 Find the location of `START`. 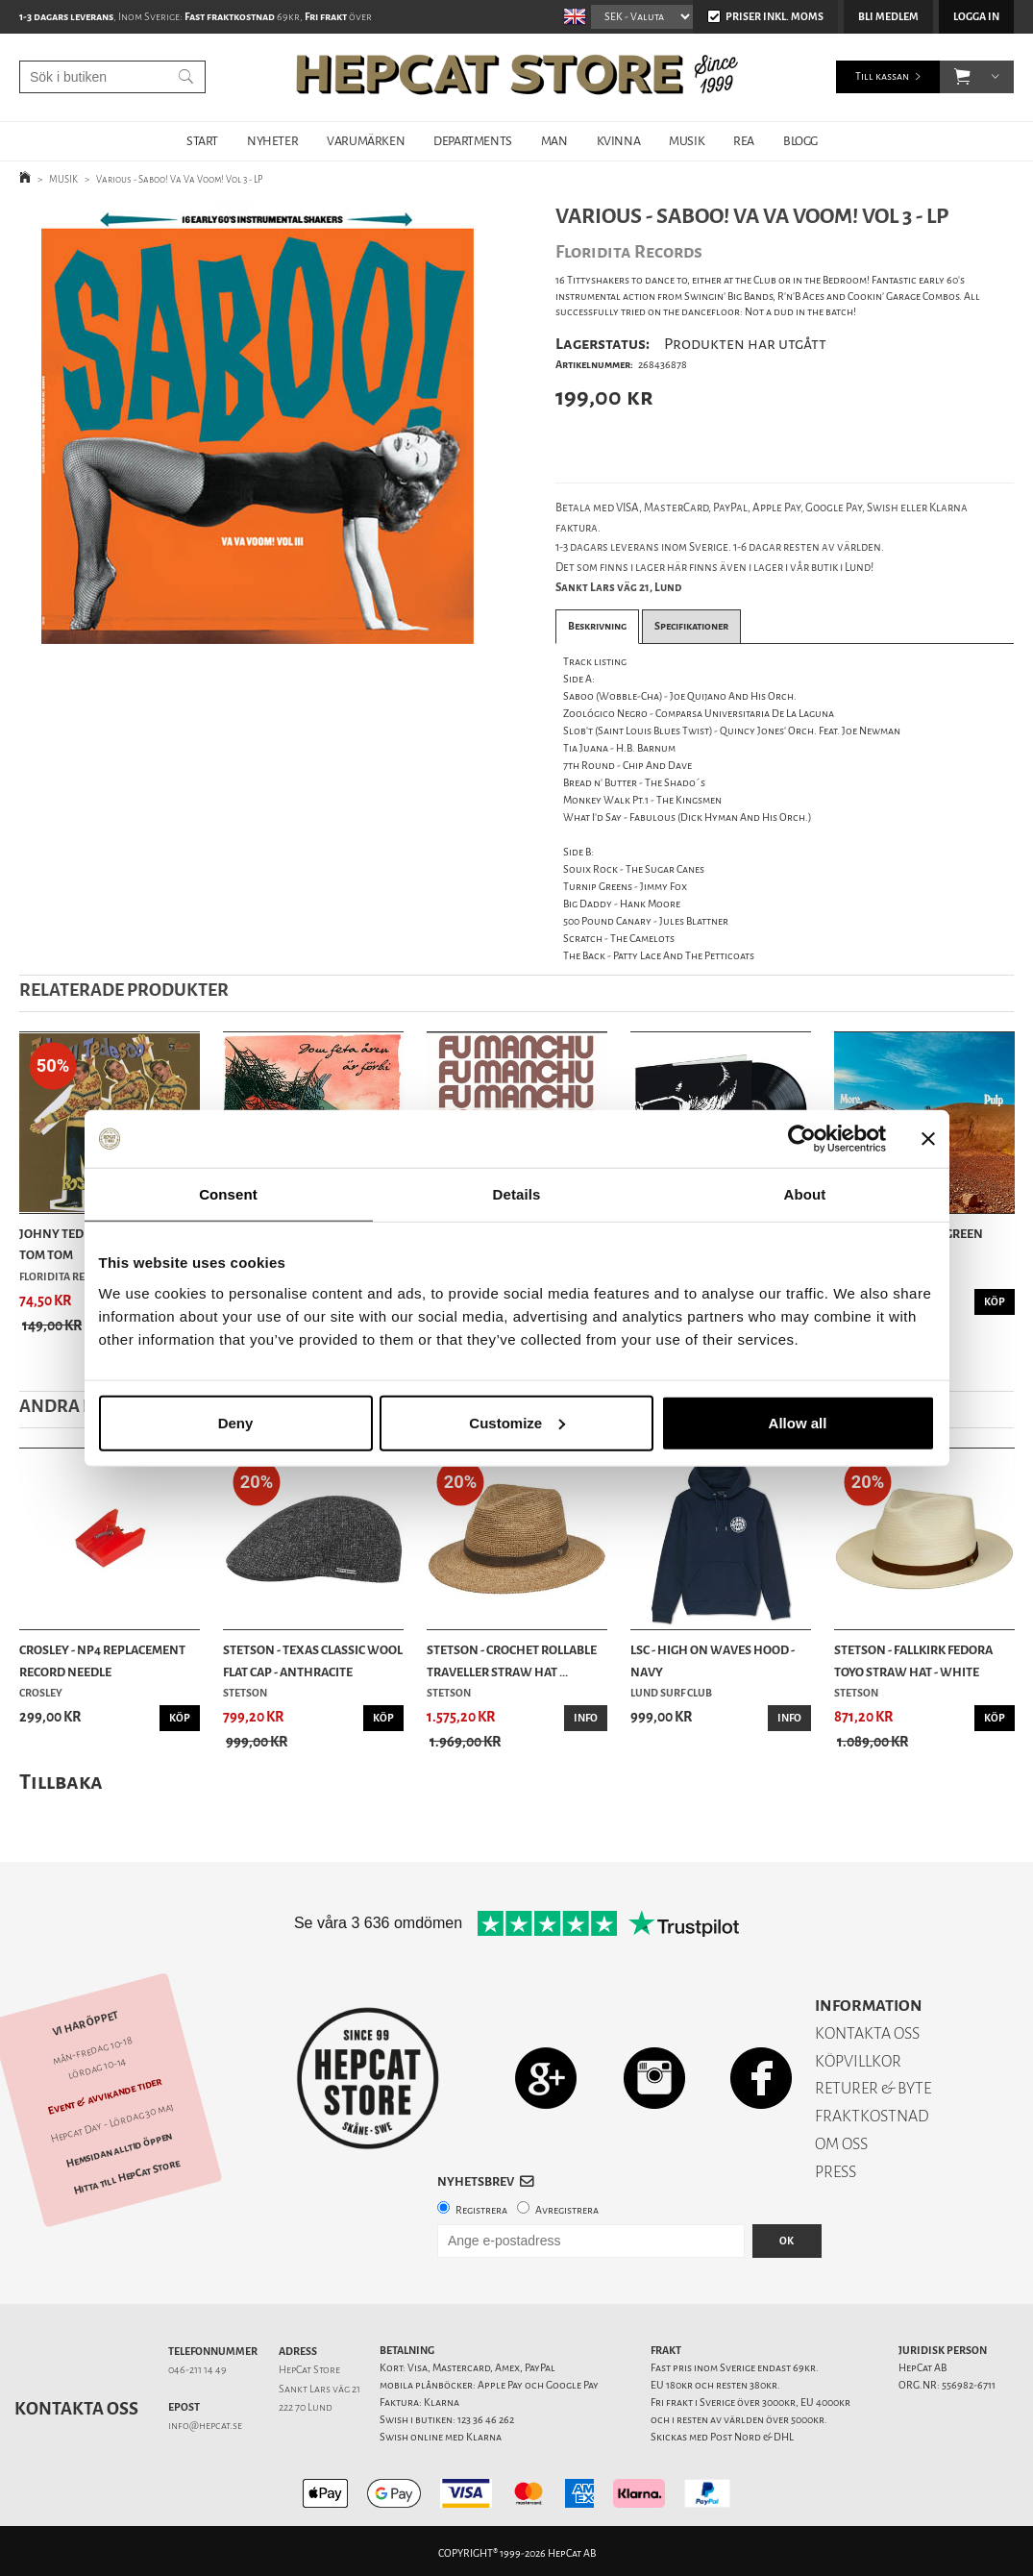

START is located at coordinates (202, 141).